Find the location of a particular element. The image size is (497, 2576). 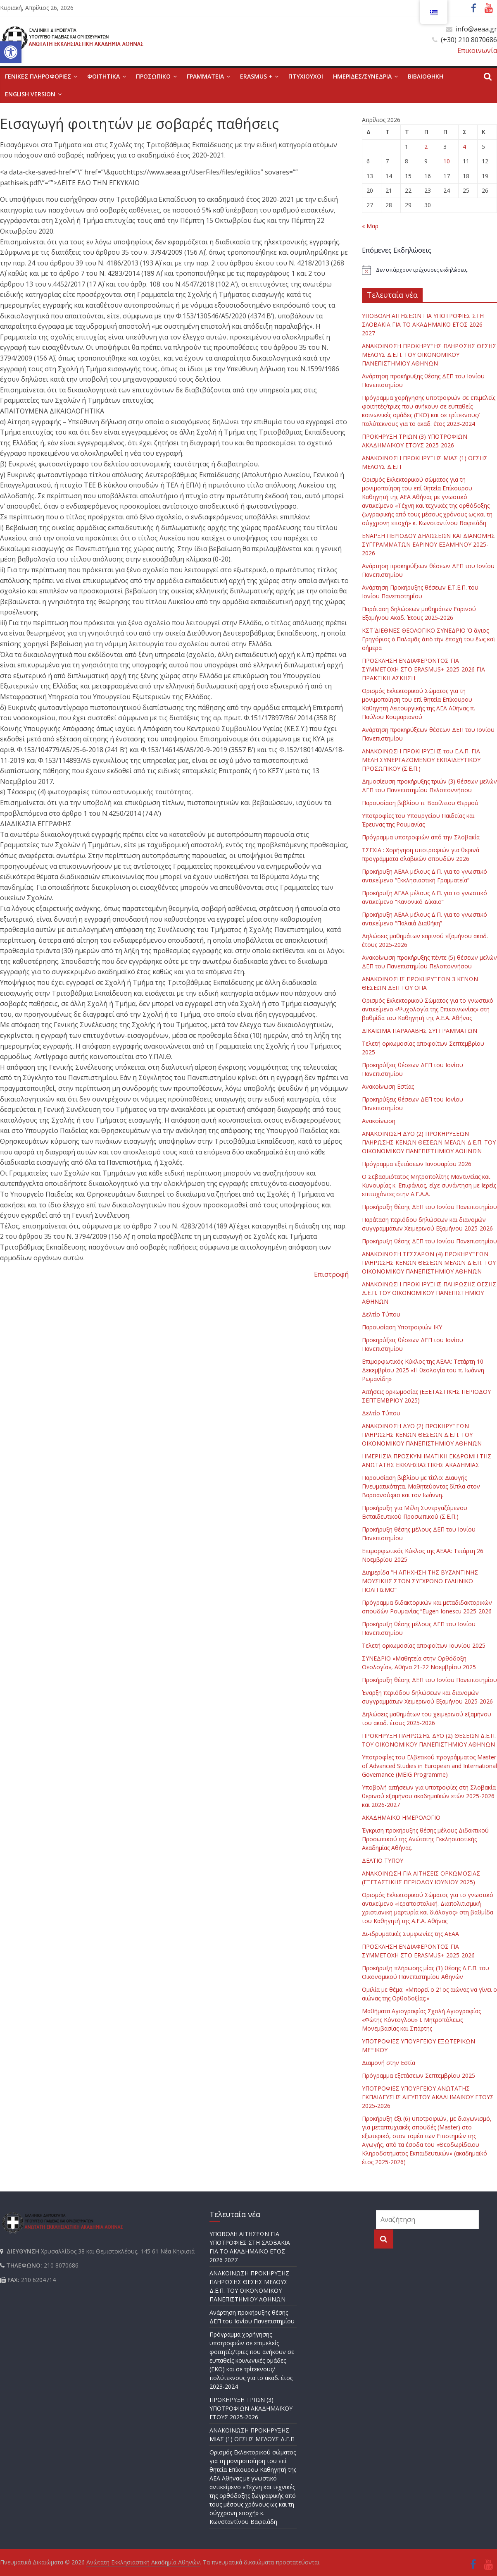

Διημερίδα “Η ΑΠΗΧΗΣΗ ΤΗΣ ΒΥΖΑΝΤΙΝΗΣ ΜΟΥΣΙΚΗΣ ΣΤΟΝ ΣΥΓΧΡΟΝΟ ΕΛΛΗΝΙΚΟ ΠΟΛΙΤΙΣΜΟ” is located at coordinates (420, 1581).